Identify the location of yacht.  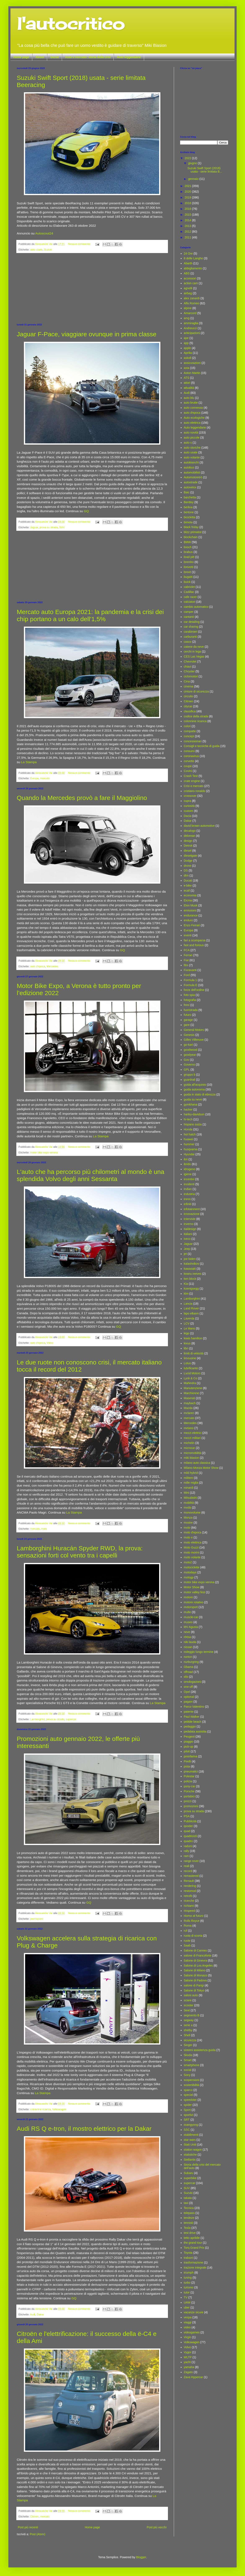
(187, 2362).